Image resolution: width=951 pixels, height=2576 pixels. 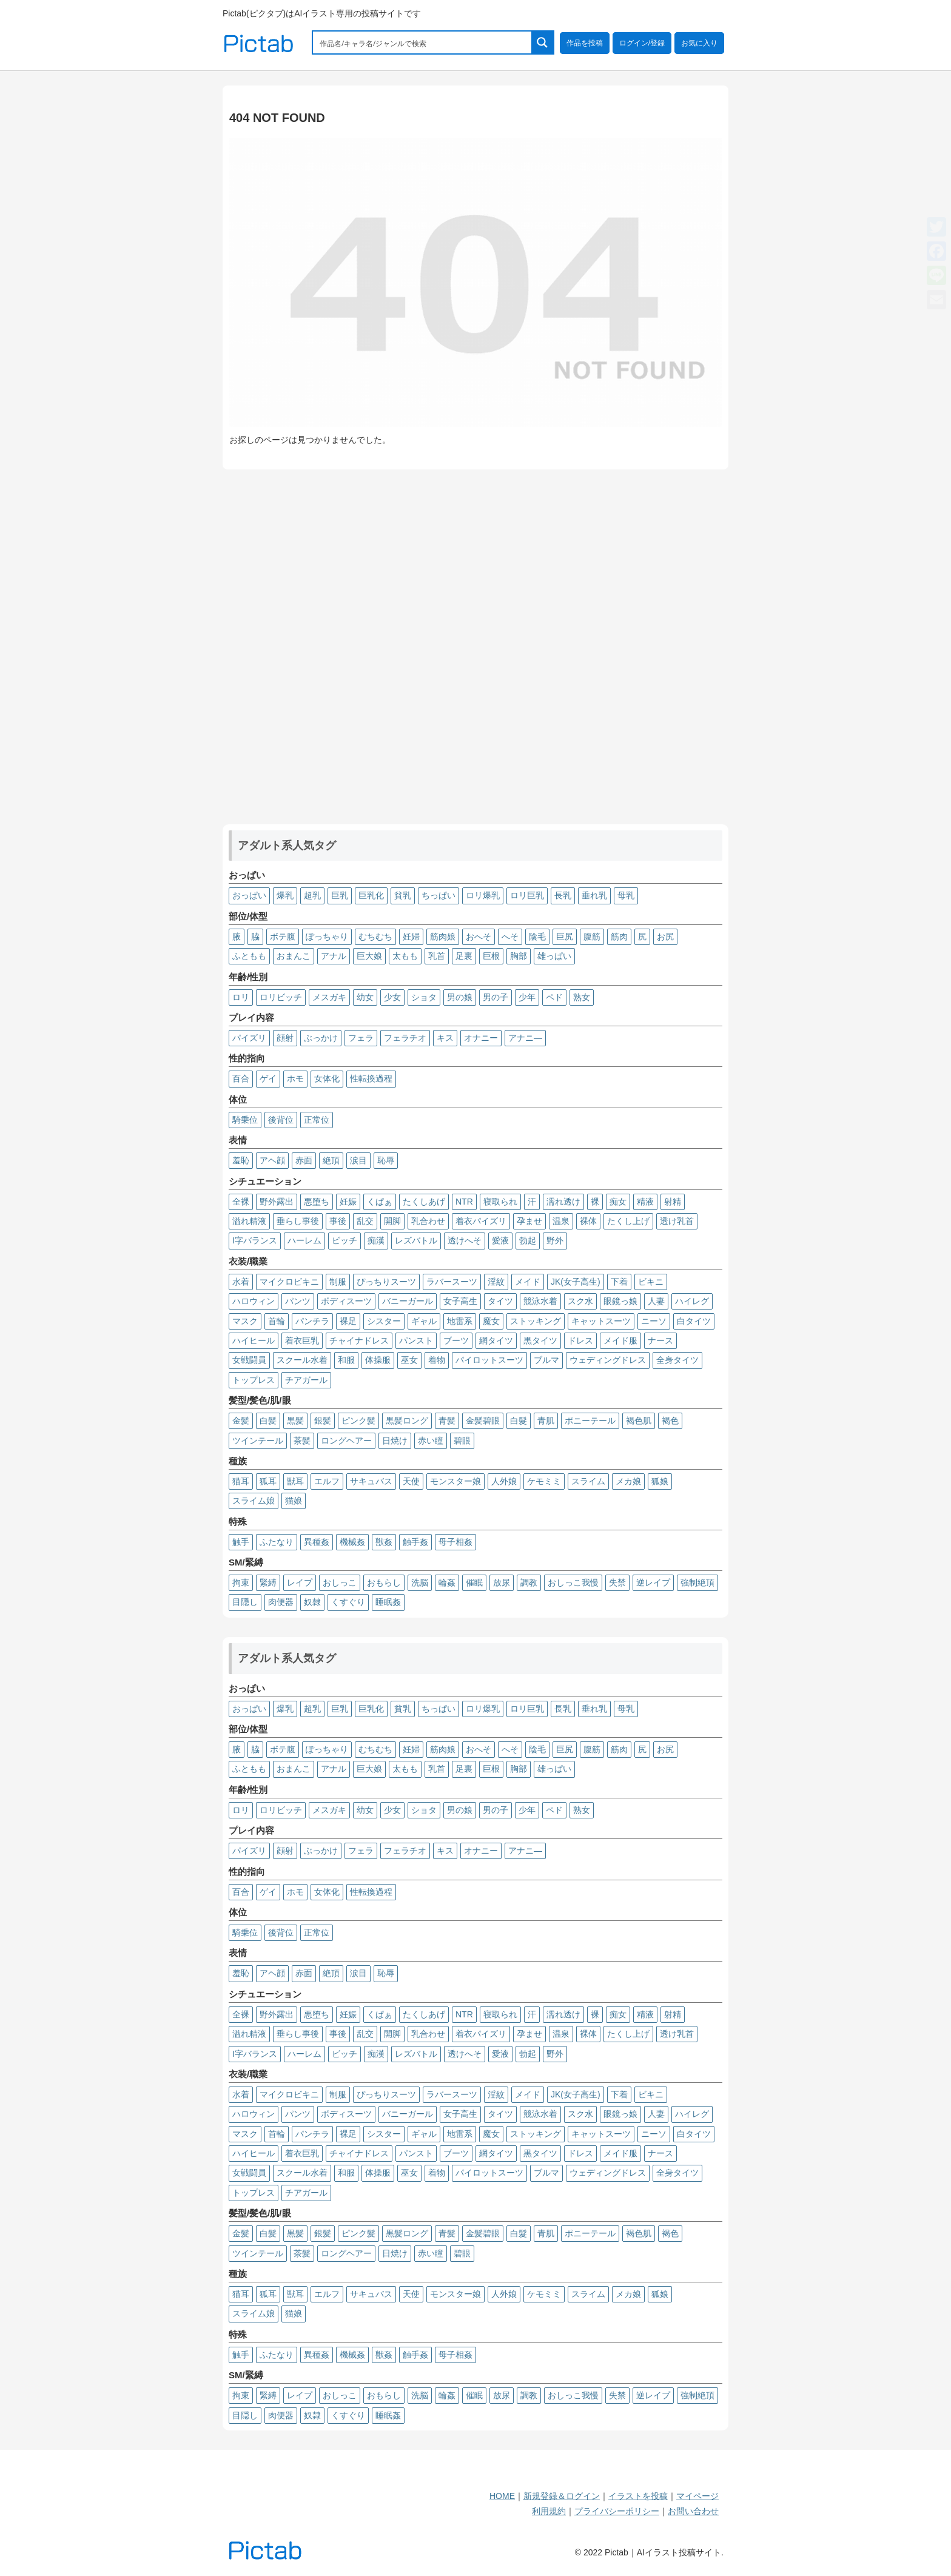 What do you see at coordinates (527, 997) in the screenshot?
I see `少年` at bounding box center [527, 997].